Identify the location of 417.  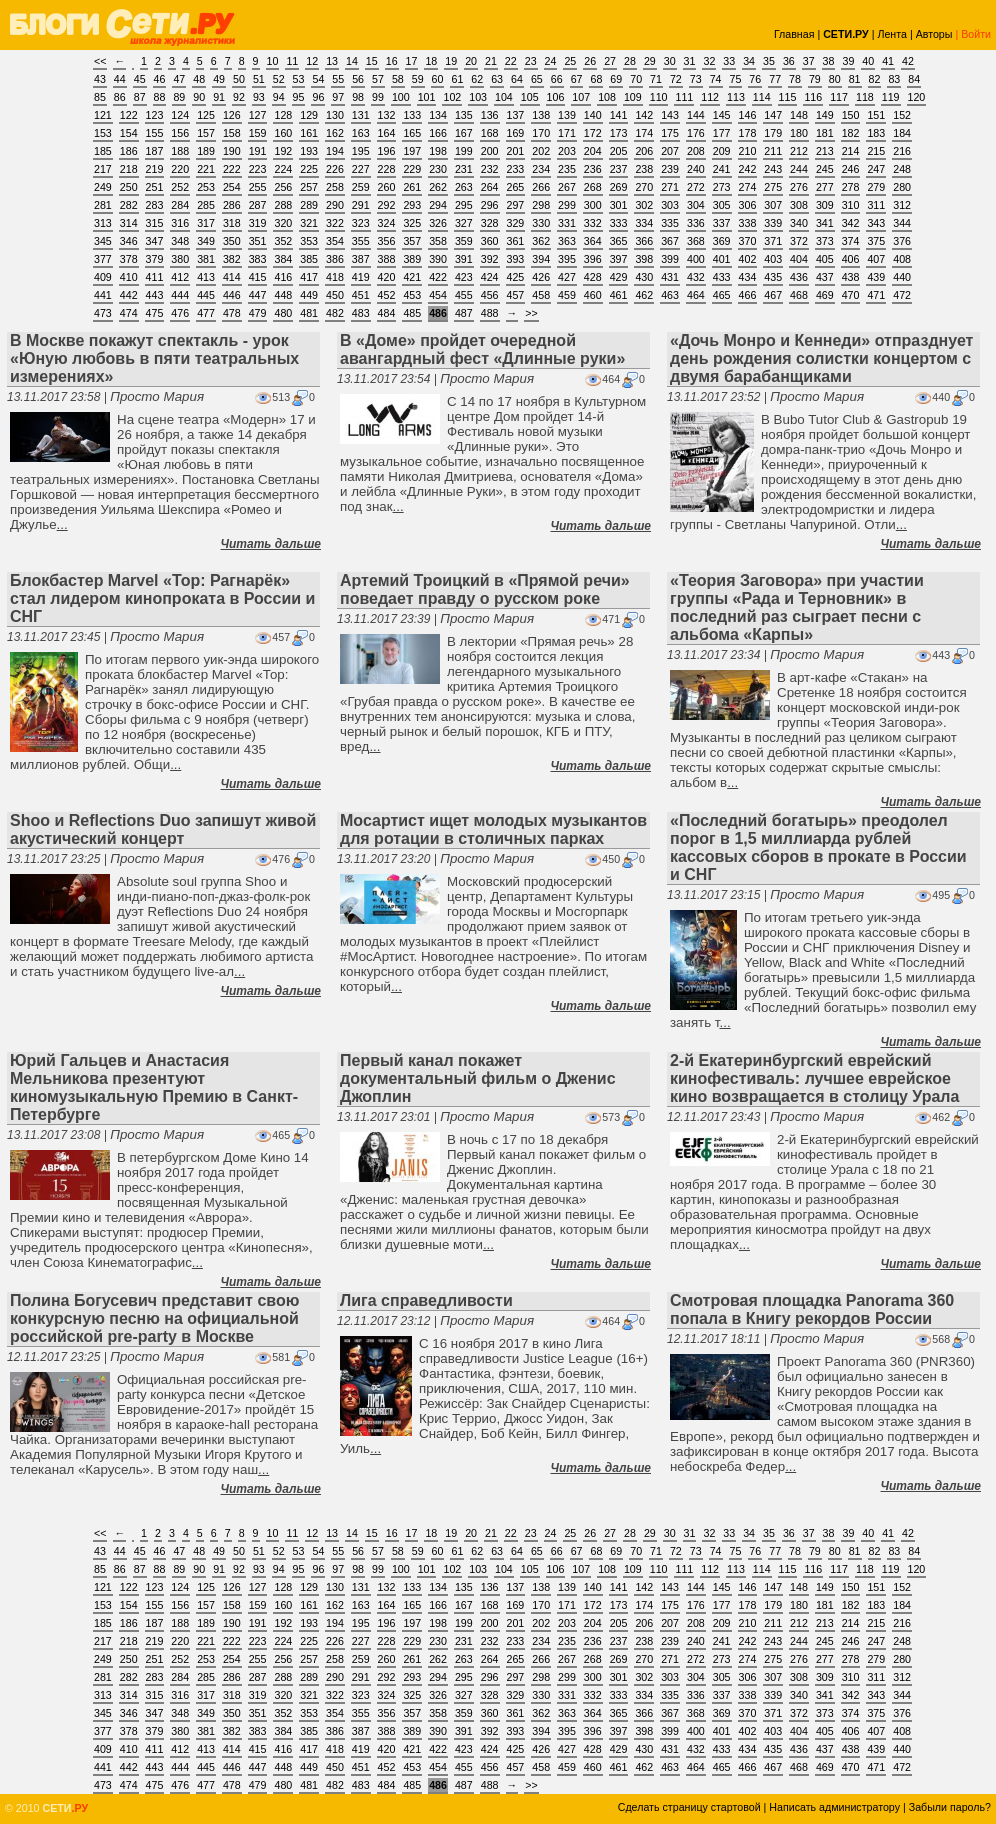
(309, 277).